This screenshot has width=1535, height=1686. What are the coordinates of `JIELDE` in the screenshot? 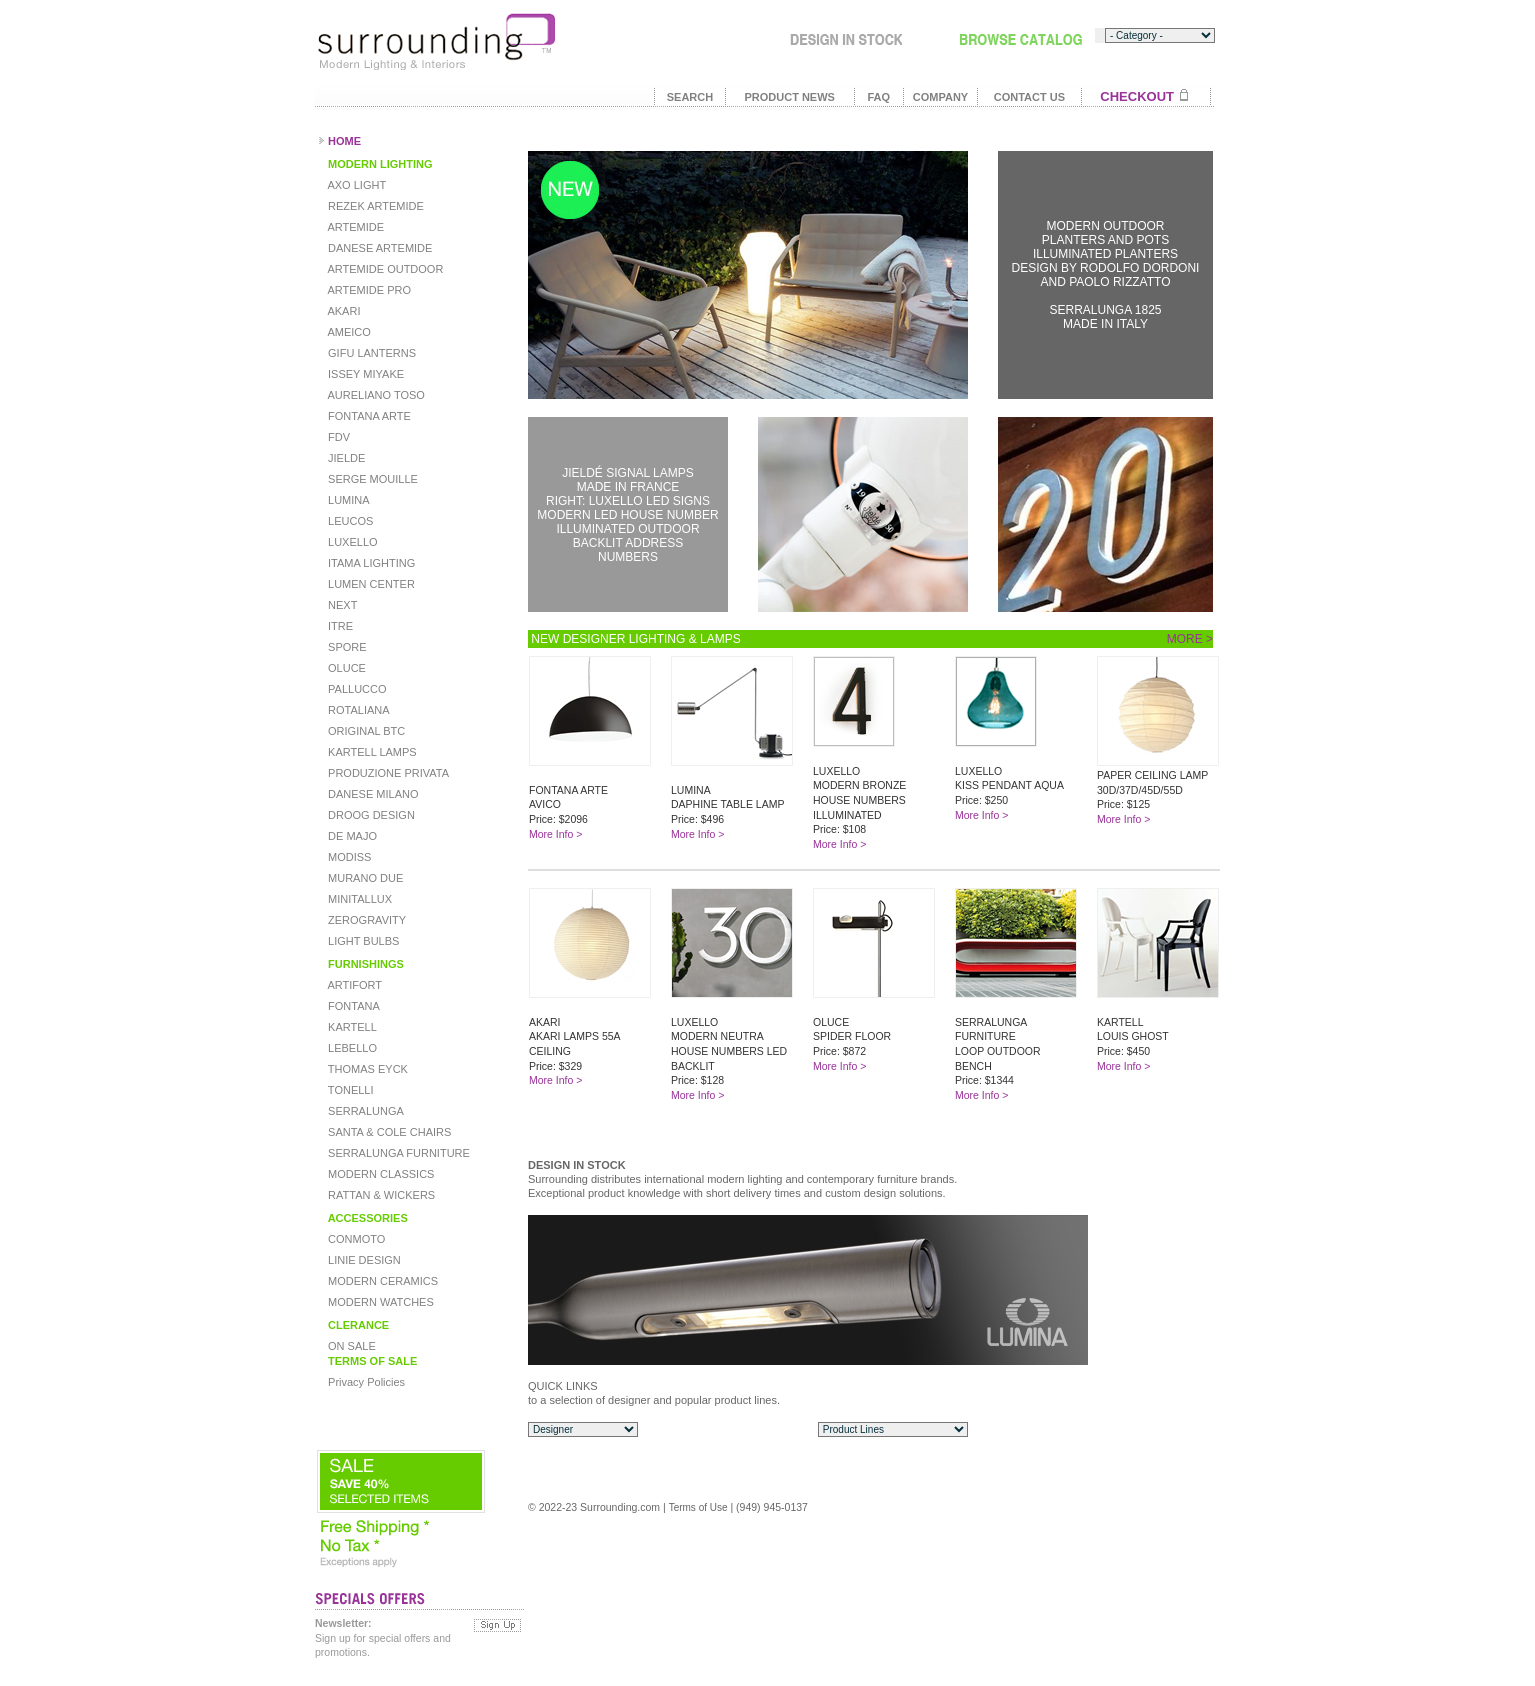 It's located at (345, 458).